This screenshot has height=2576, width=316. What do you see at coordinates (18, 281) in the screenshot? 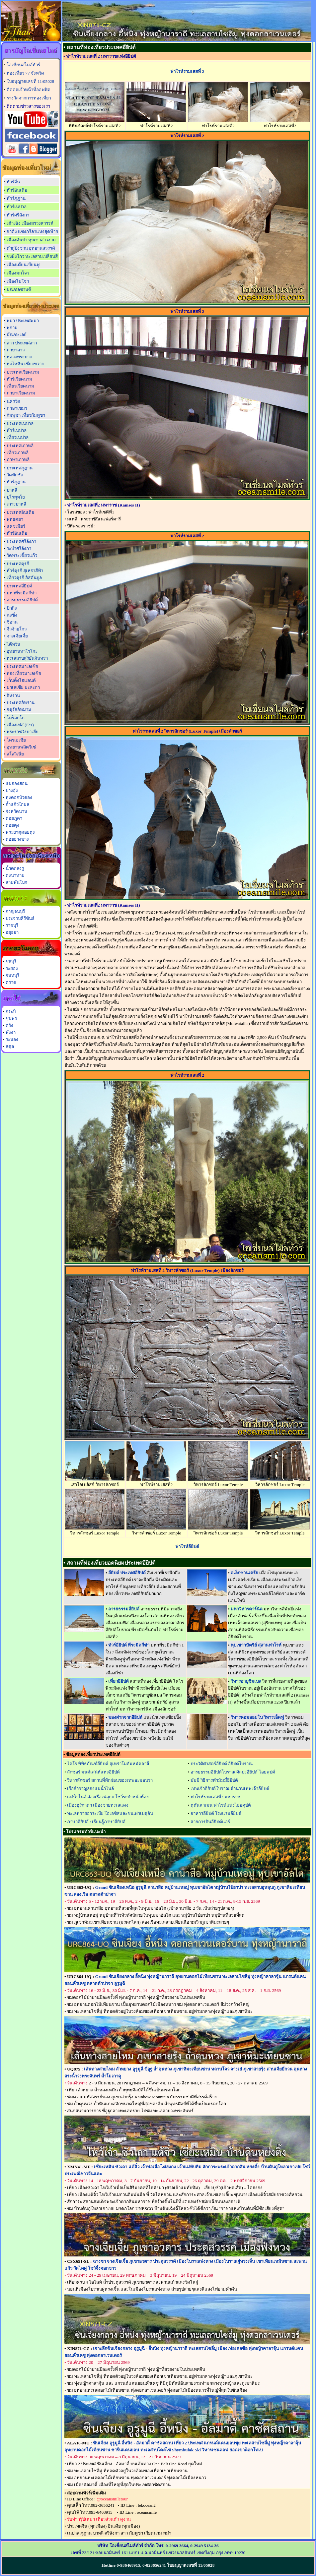
I see `เมืองไมโจว` at bounding box center [18, 281].